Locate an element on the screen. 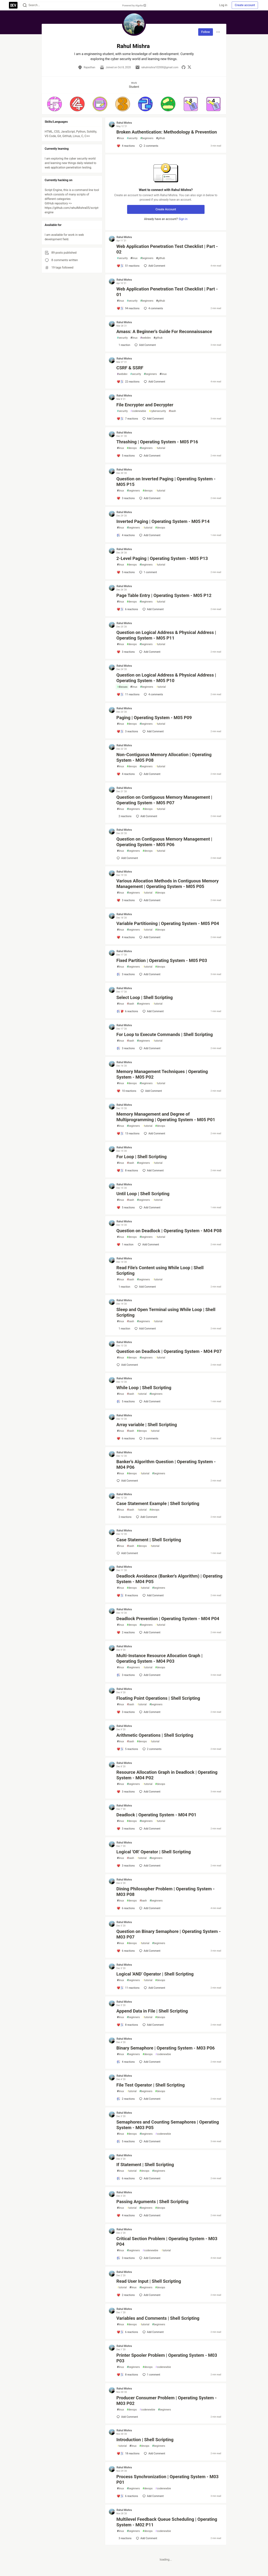 This screenshot has width=268, height=2576. Thrashing | Operating System - M05 P16 is located at coordinates (157, 441).